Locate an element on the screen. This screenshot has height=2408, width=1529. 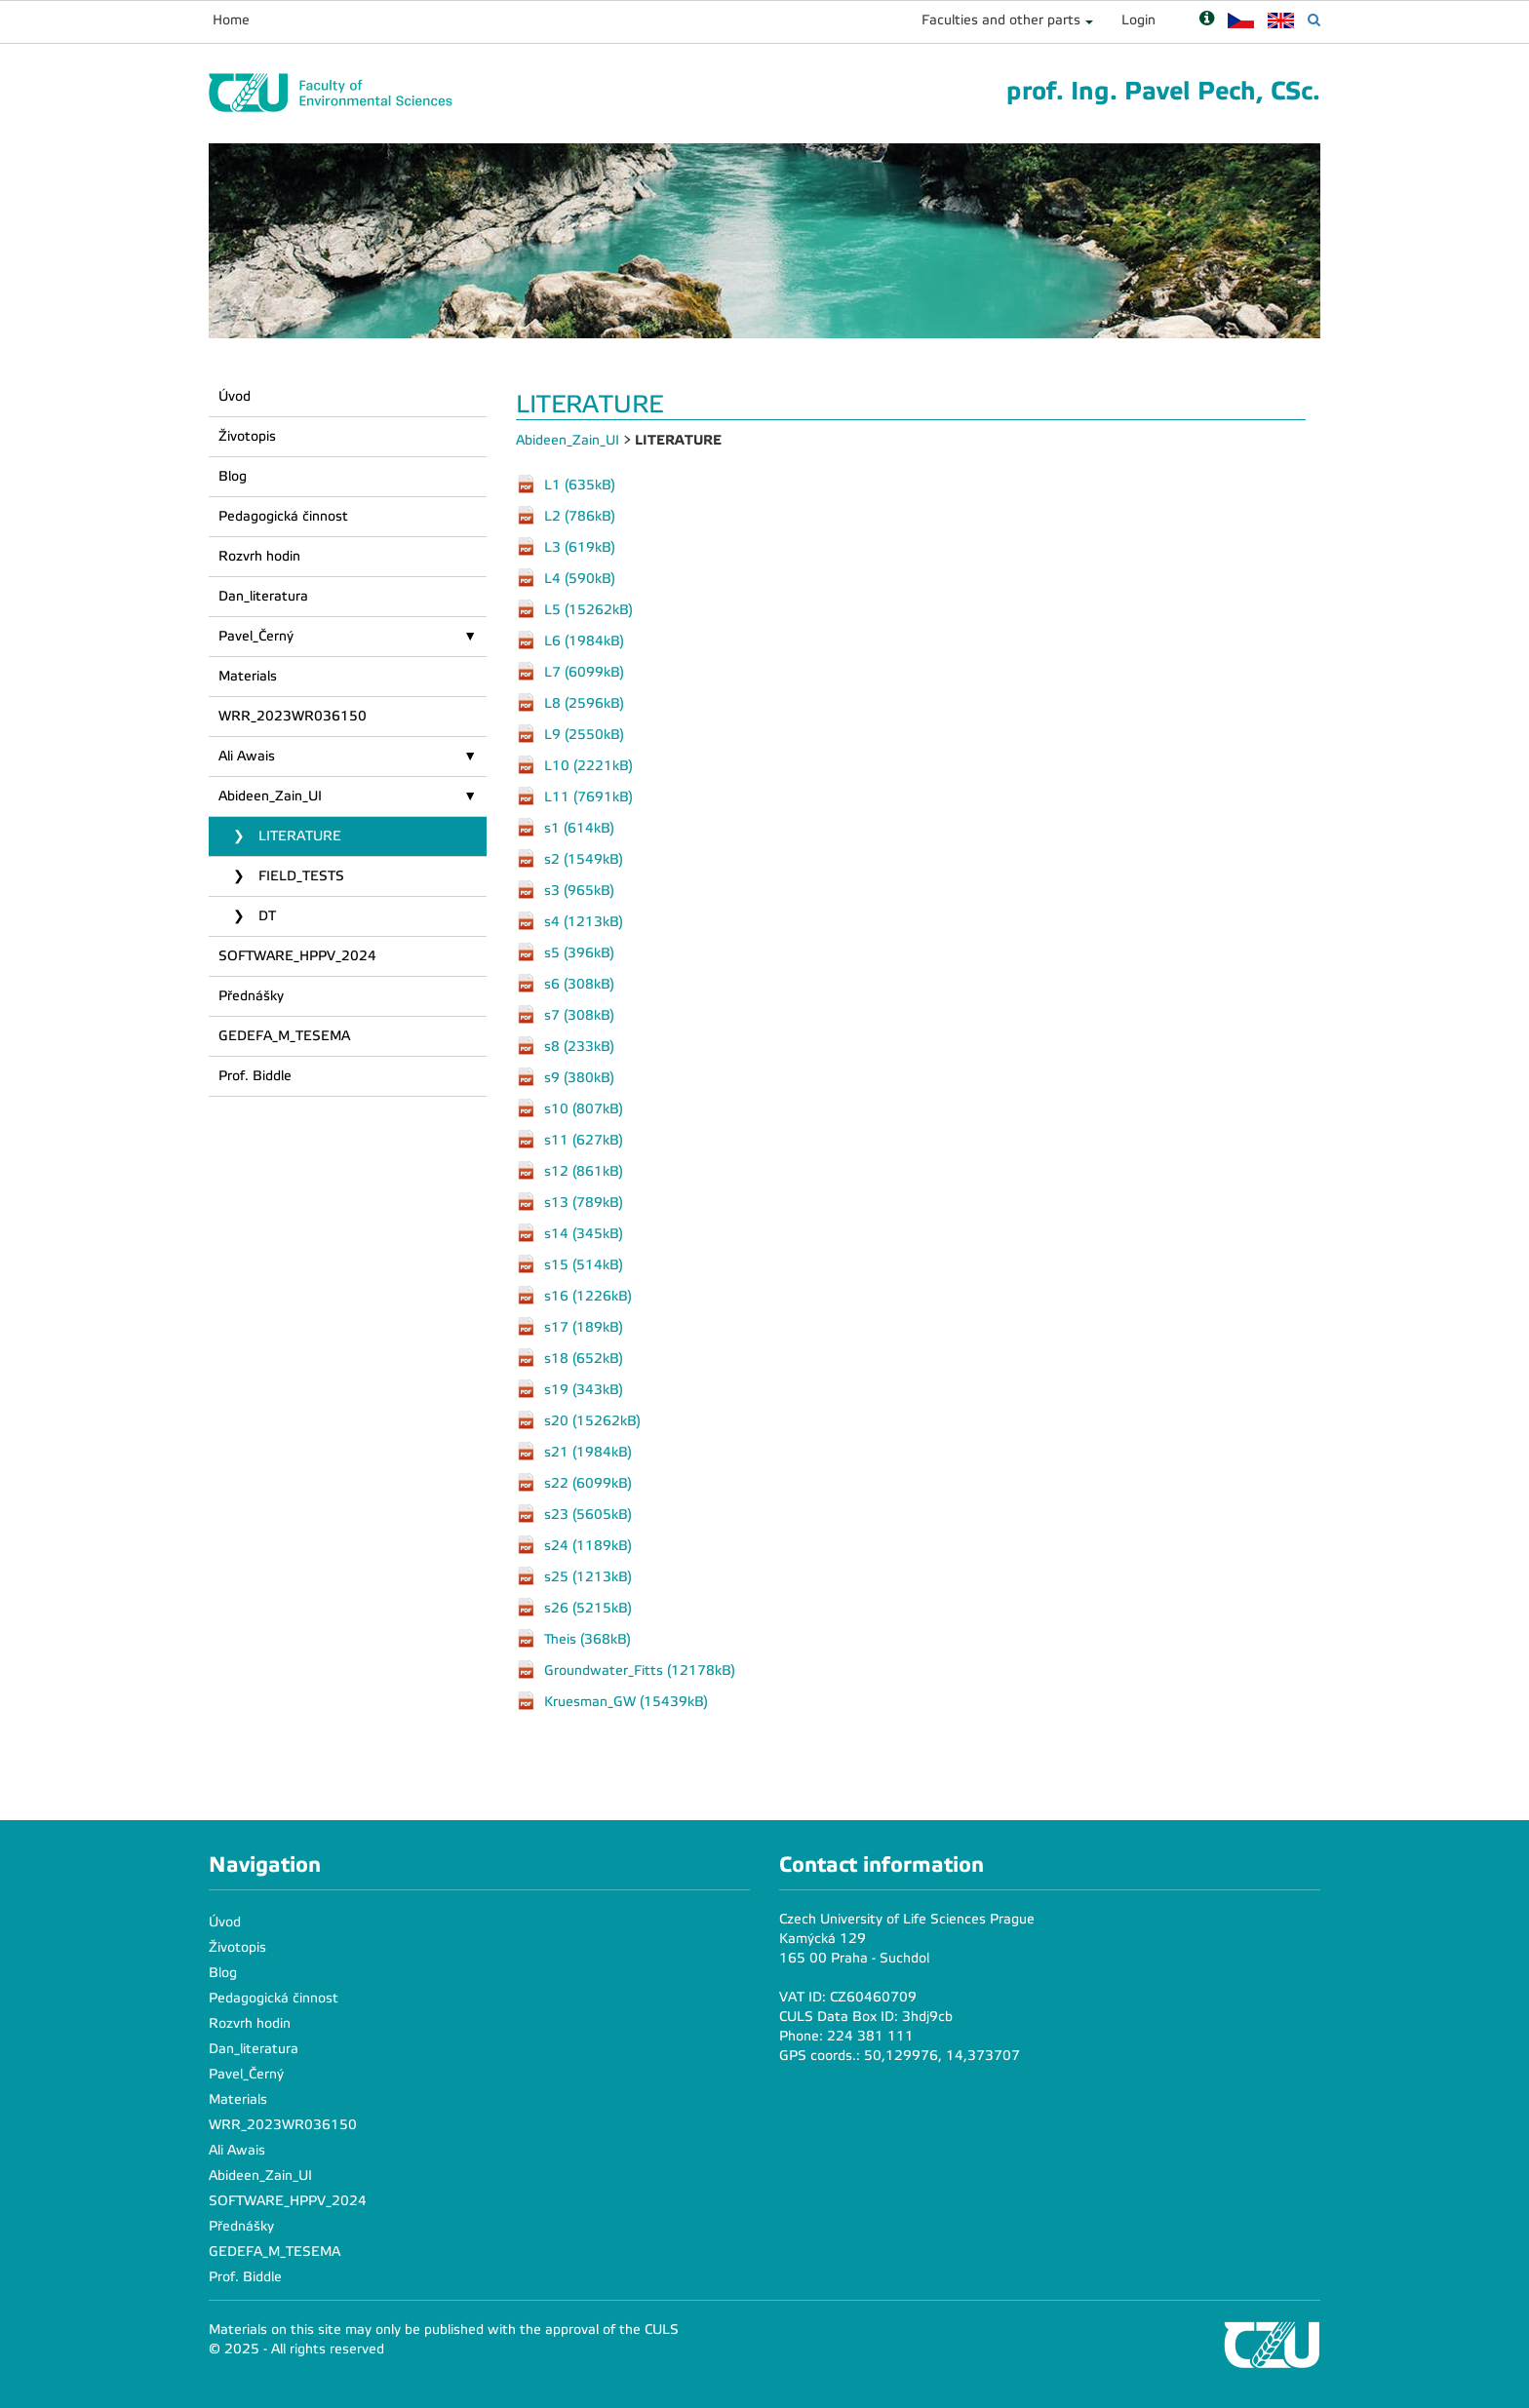
L9 (2550kB) is located at coordinates (584, 733).